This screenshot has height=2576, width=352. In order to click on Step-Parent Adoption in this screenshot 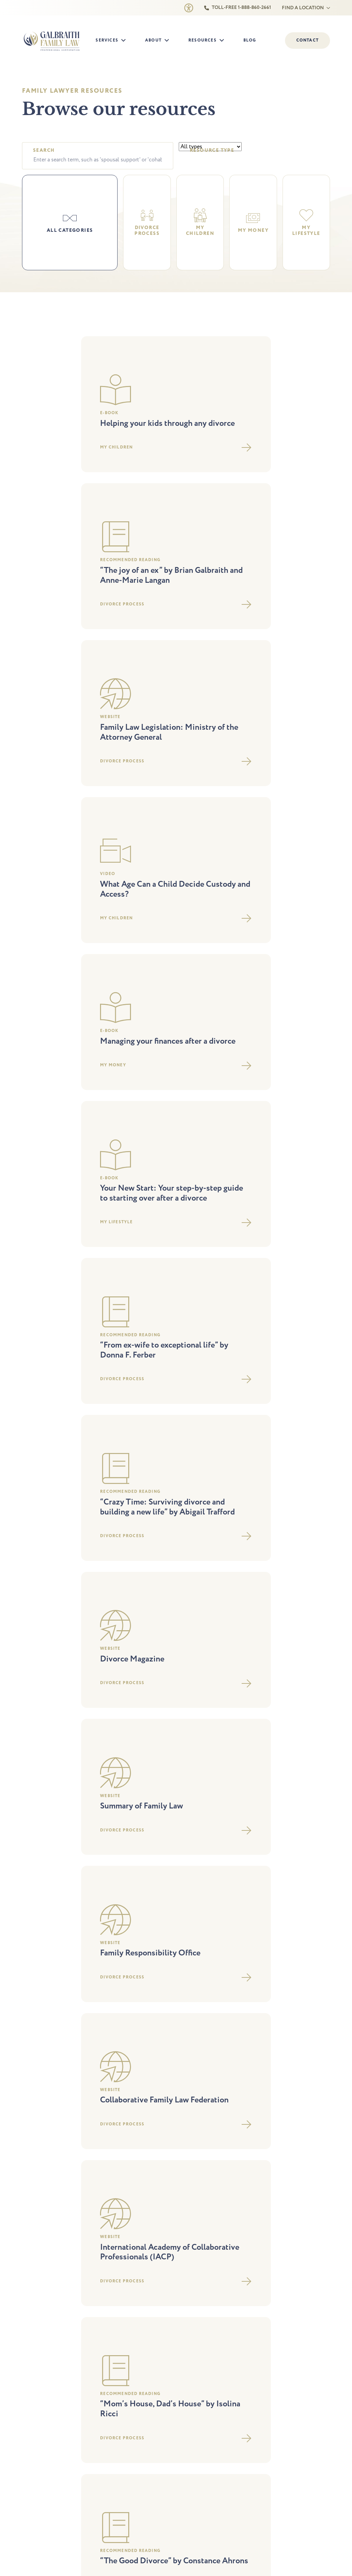, I will do `click(119, 1833)`.